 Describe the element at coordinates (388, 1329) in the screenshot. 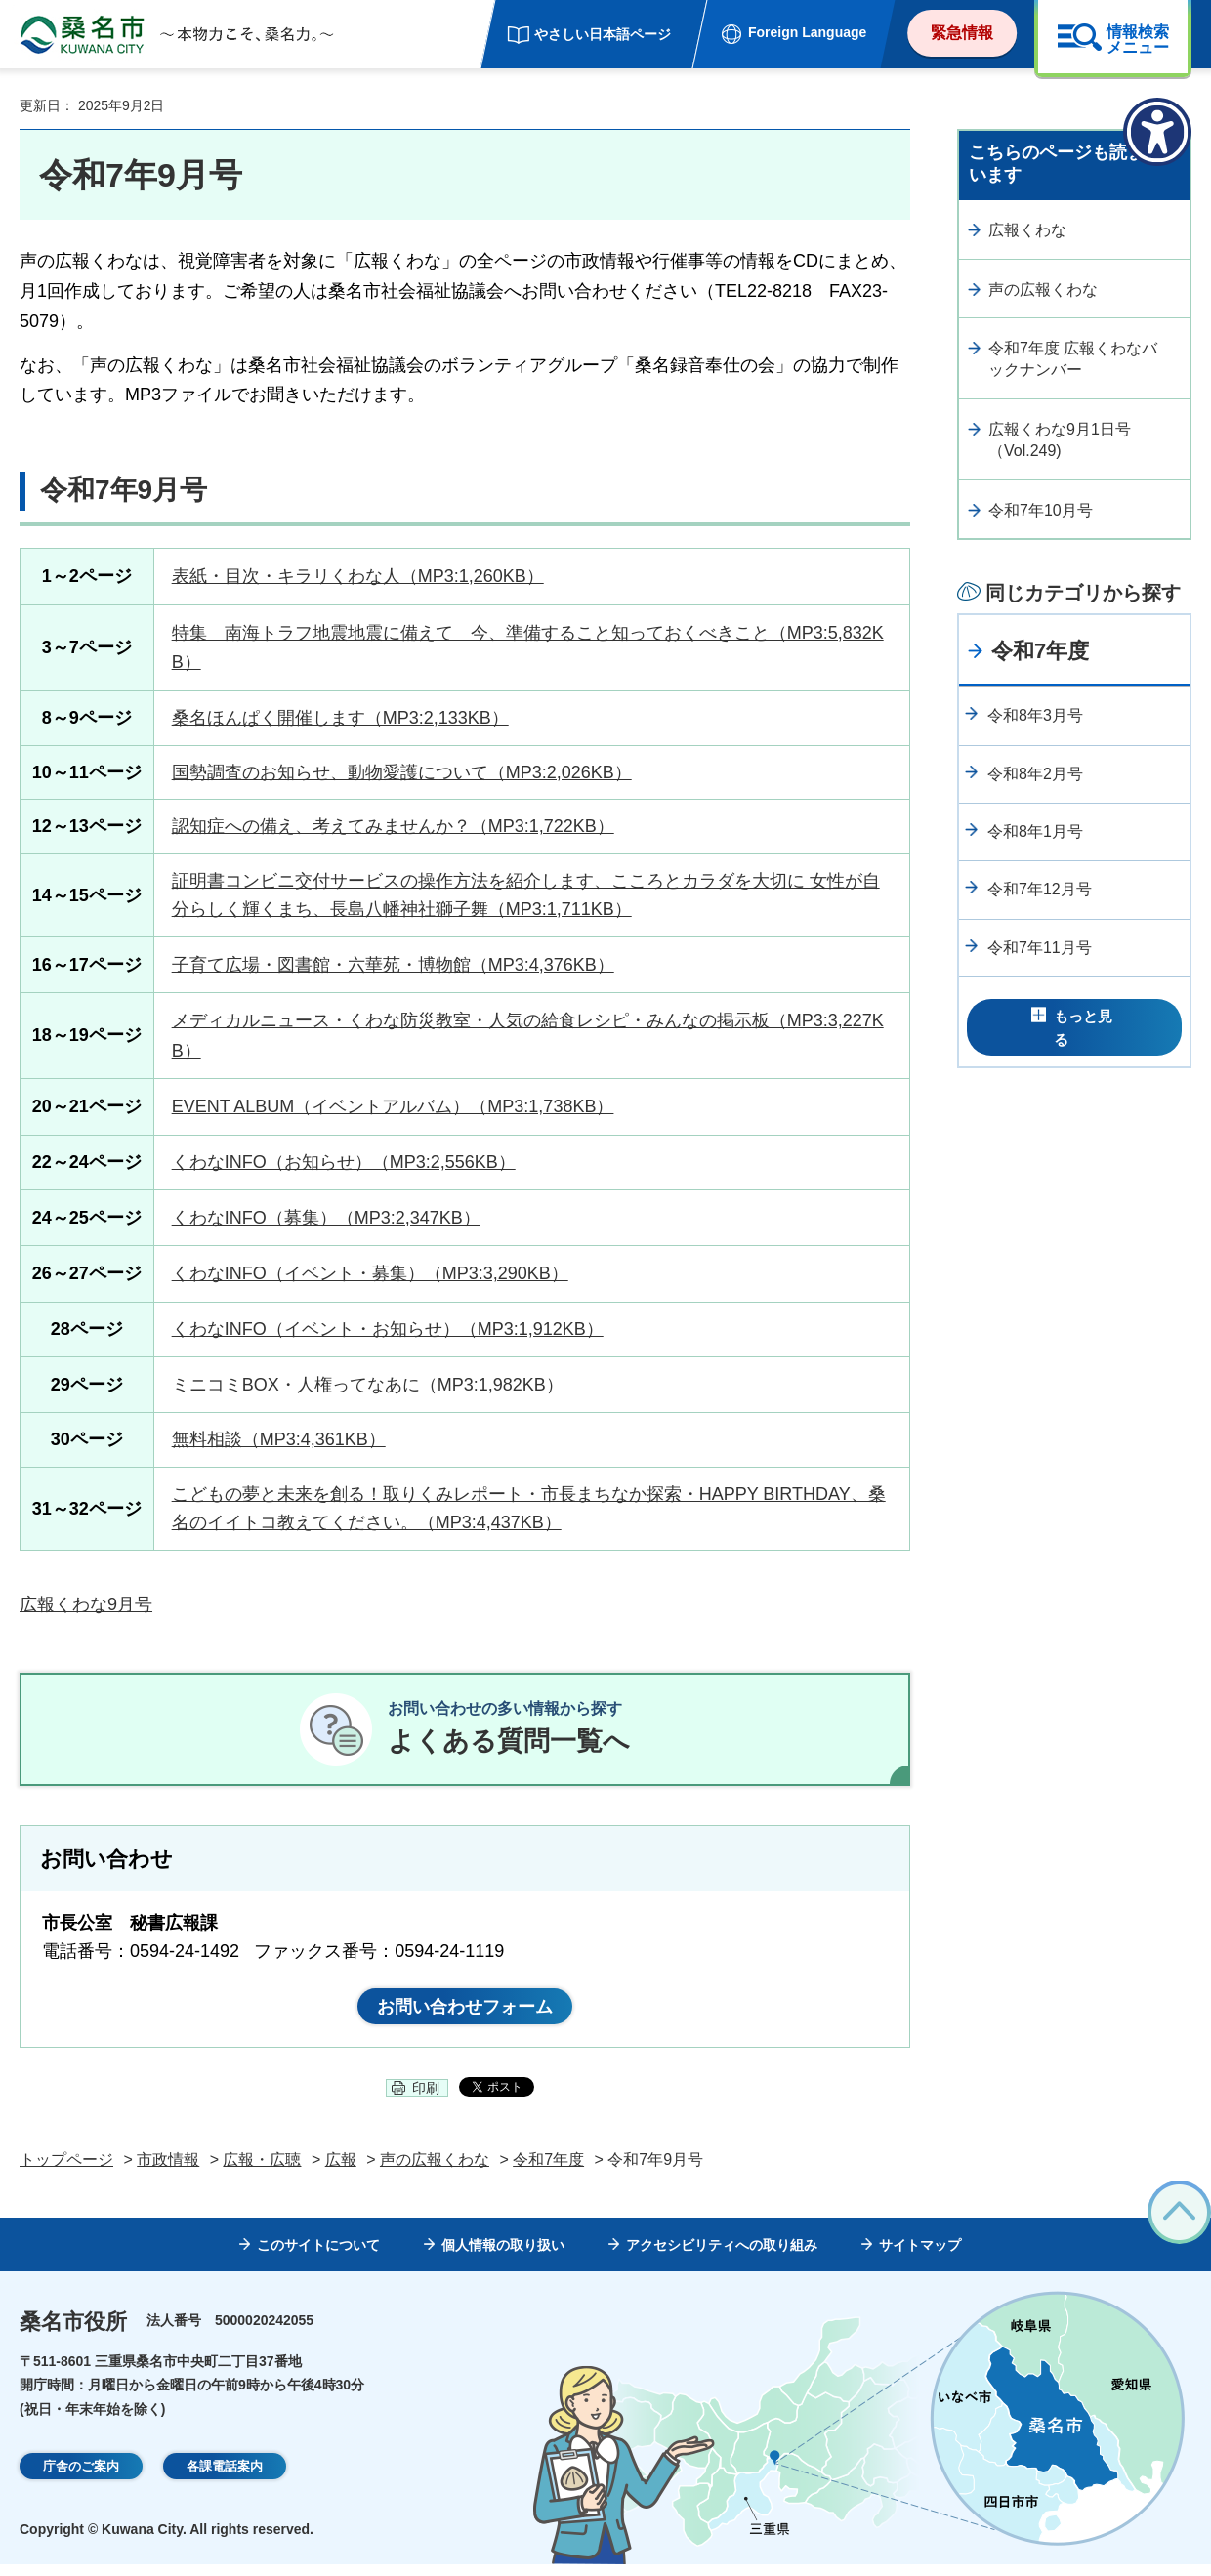

I see `くわなINFO（イベント・お知らせ）（MP3:1,912KB）` at that location.